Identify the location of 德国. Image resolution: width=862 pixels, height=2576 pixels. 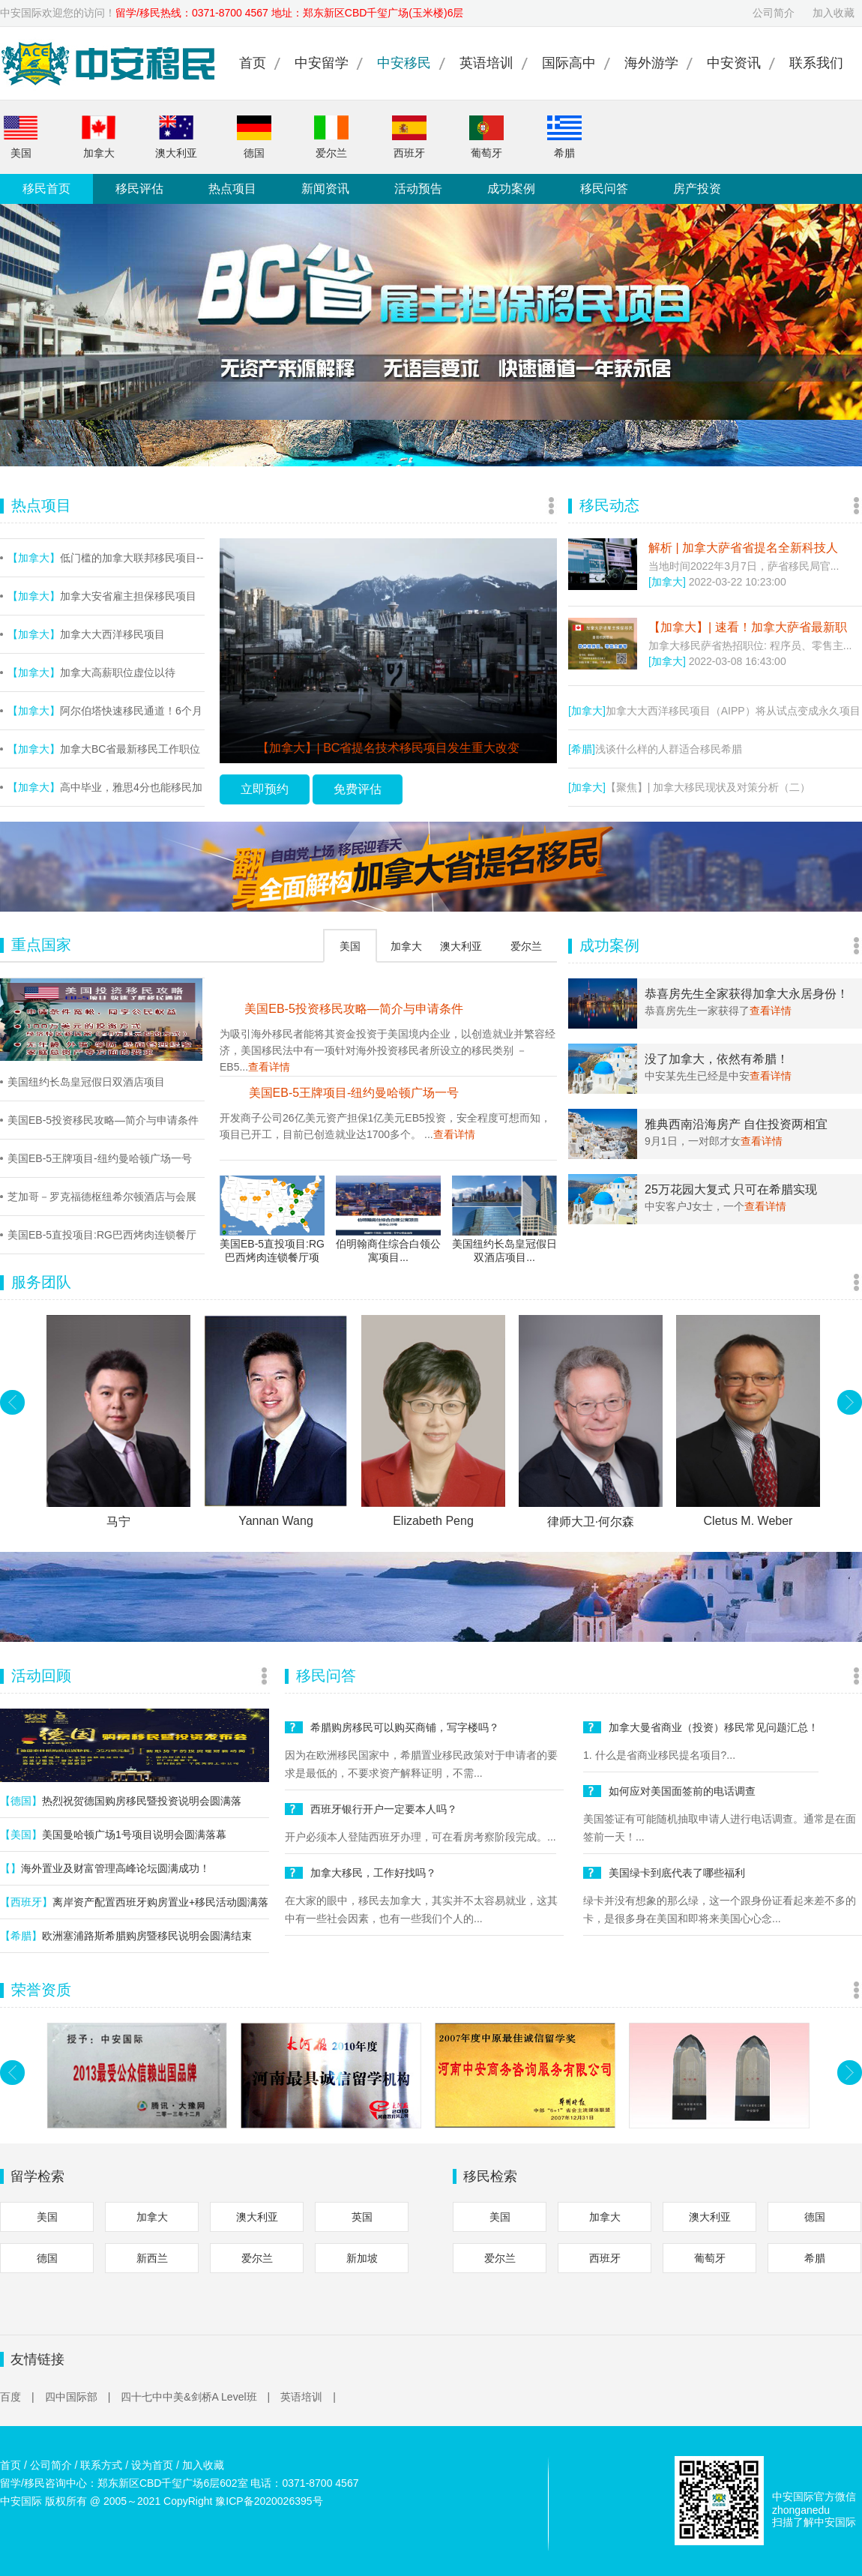
(254, 137).